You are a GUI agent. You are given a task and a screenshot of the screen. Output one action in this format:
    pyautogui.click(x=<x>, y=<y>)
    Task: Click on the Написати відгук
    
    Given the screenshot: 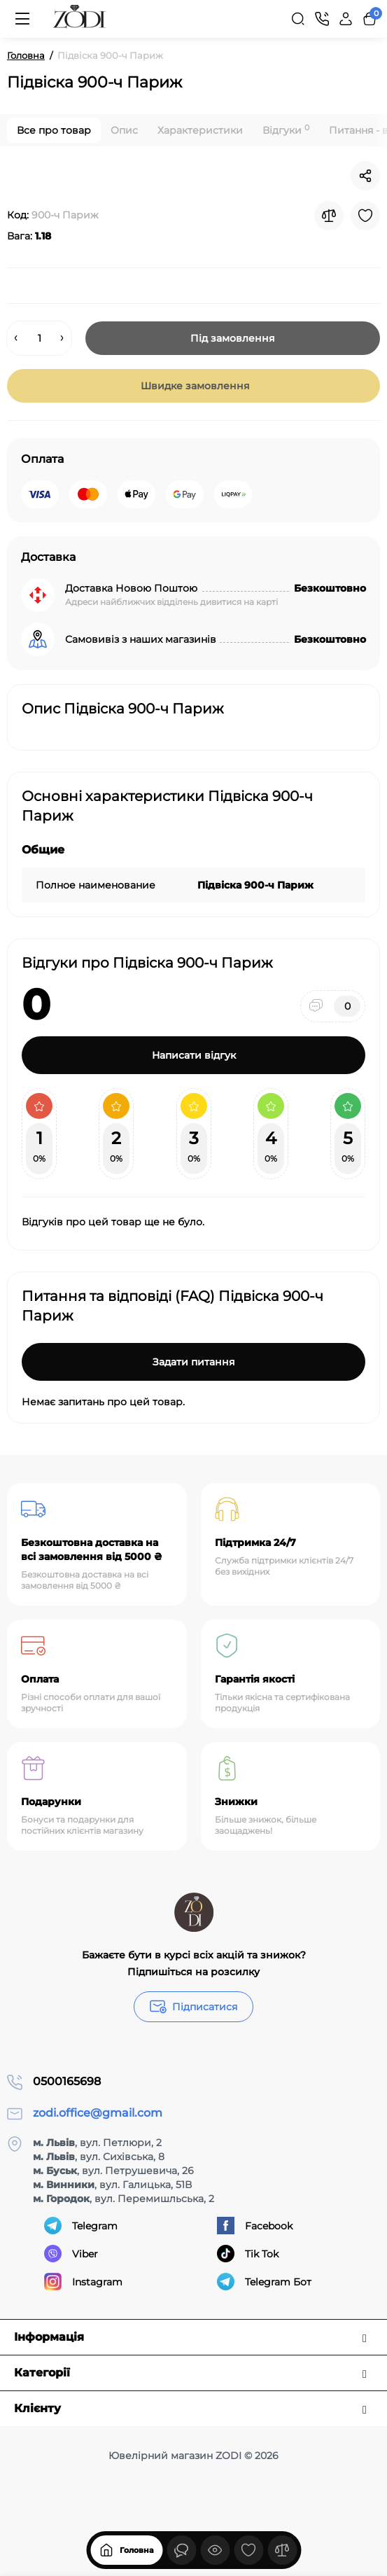 What is the action you would take?
    pyautogui.click(x=194, y=1055)
    